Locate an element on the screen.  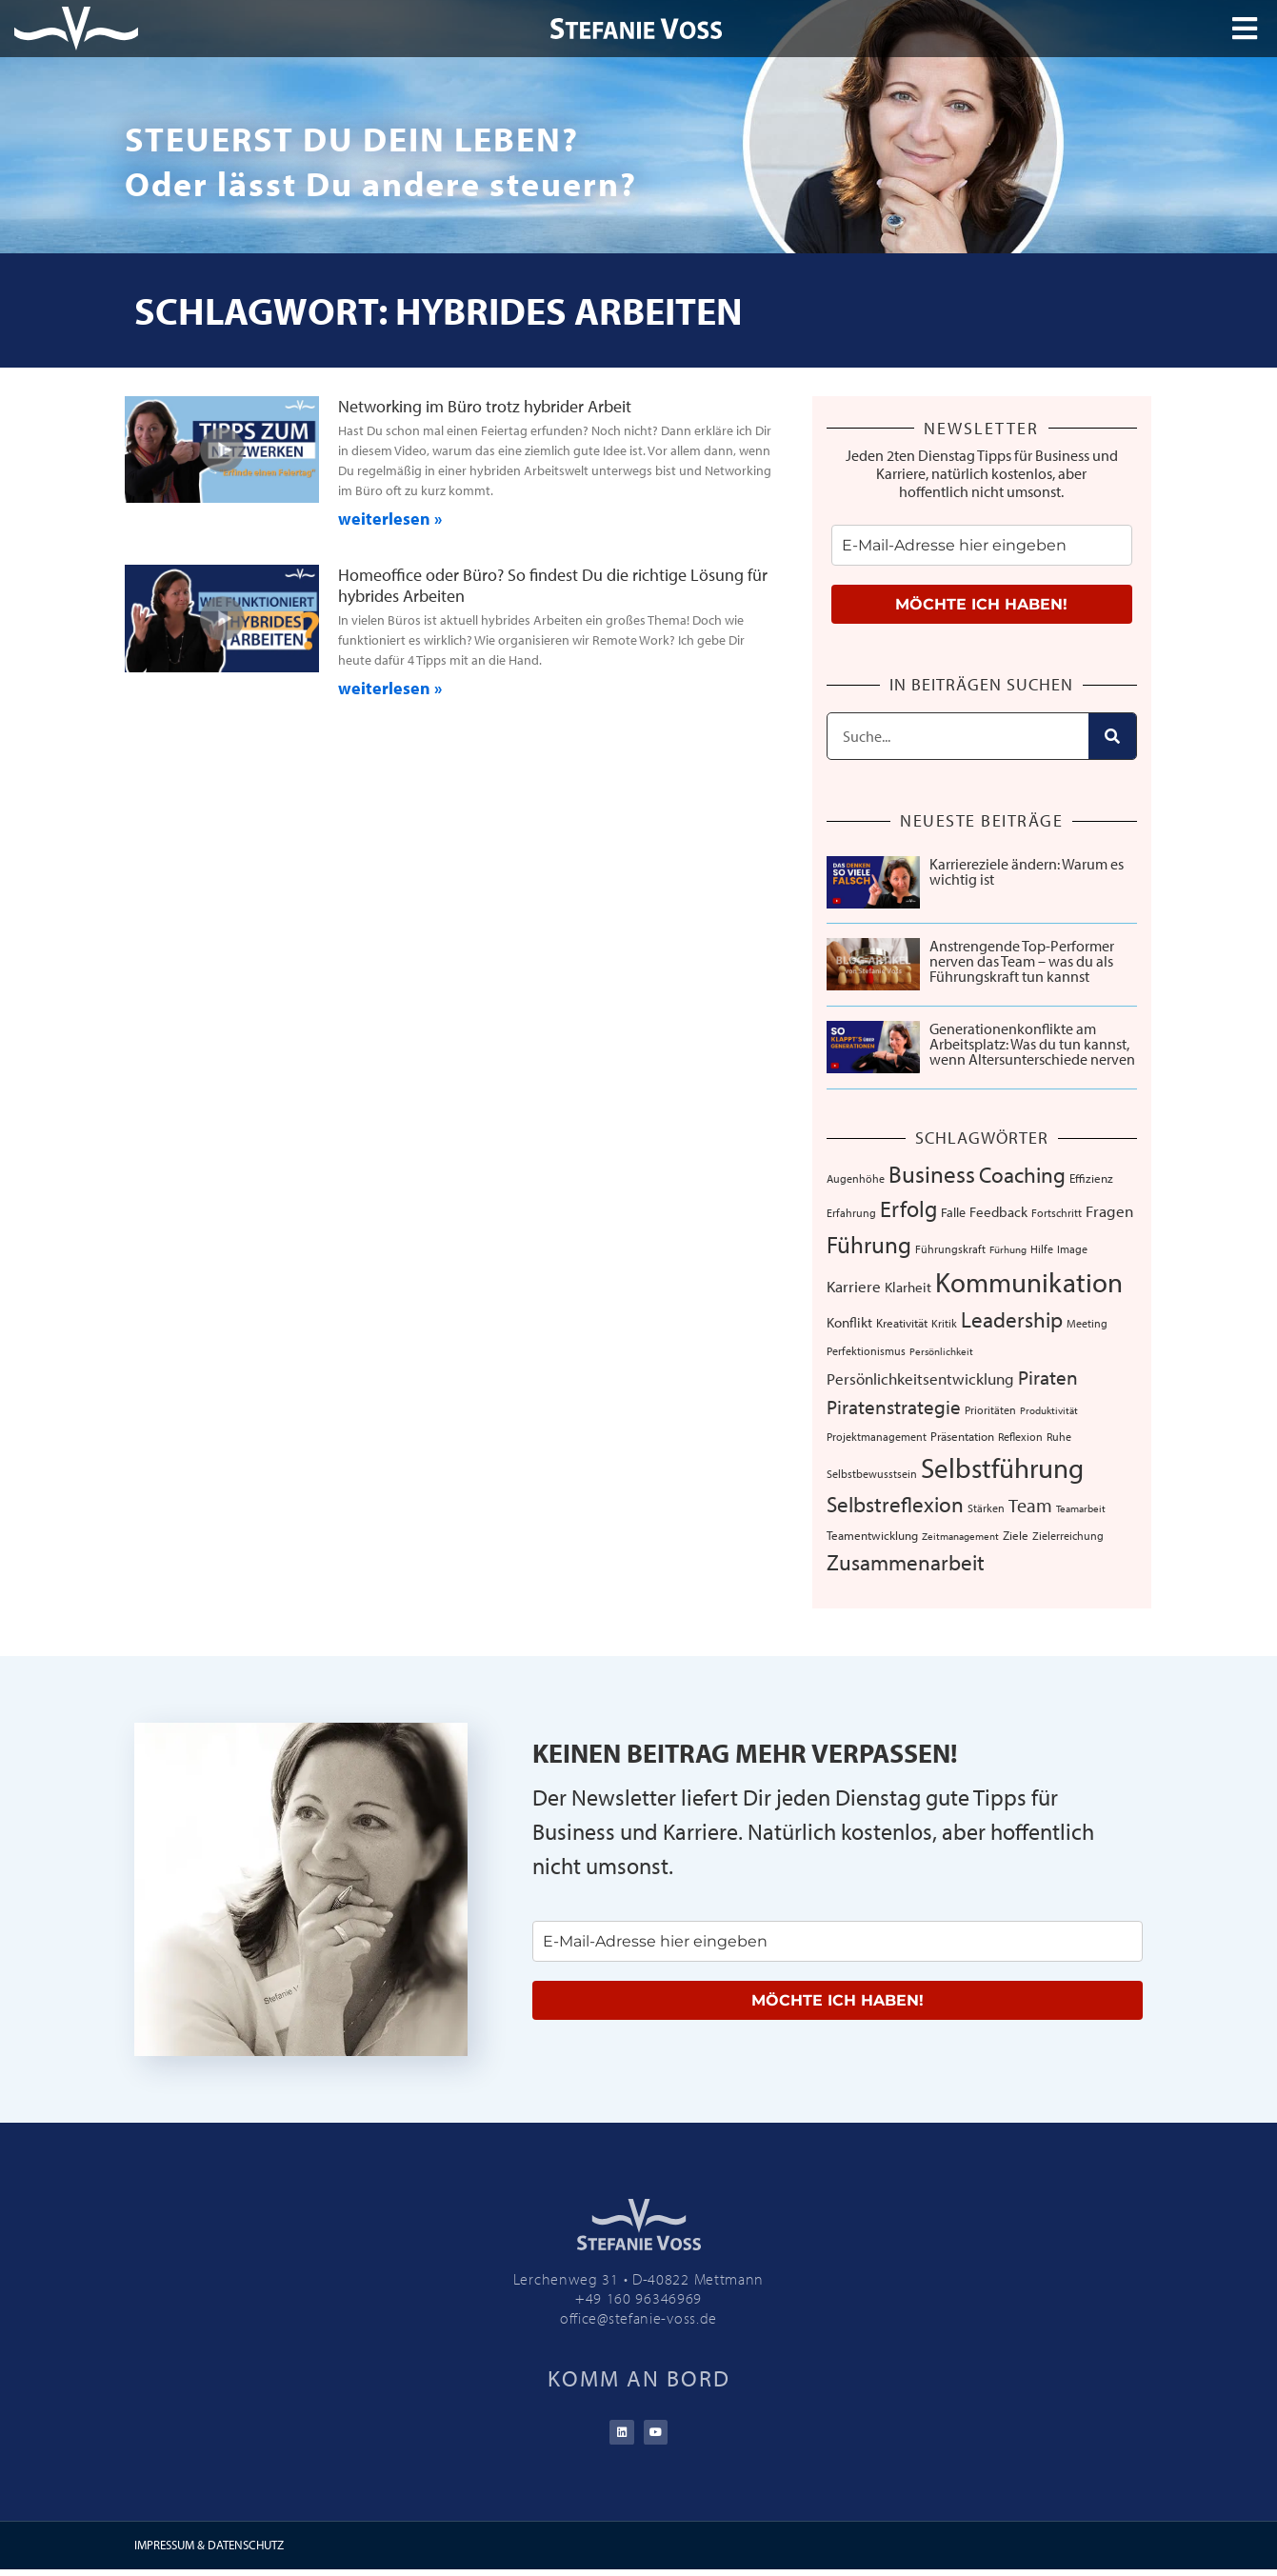
office@stefanie-voss.de is located at coordinates (638, 2317).